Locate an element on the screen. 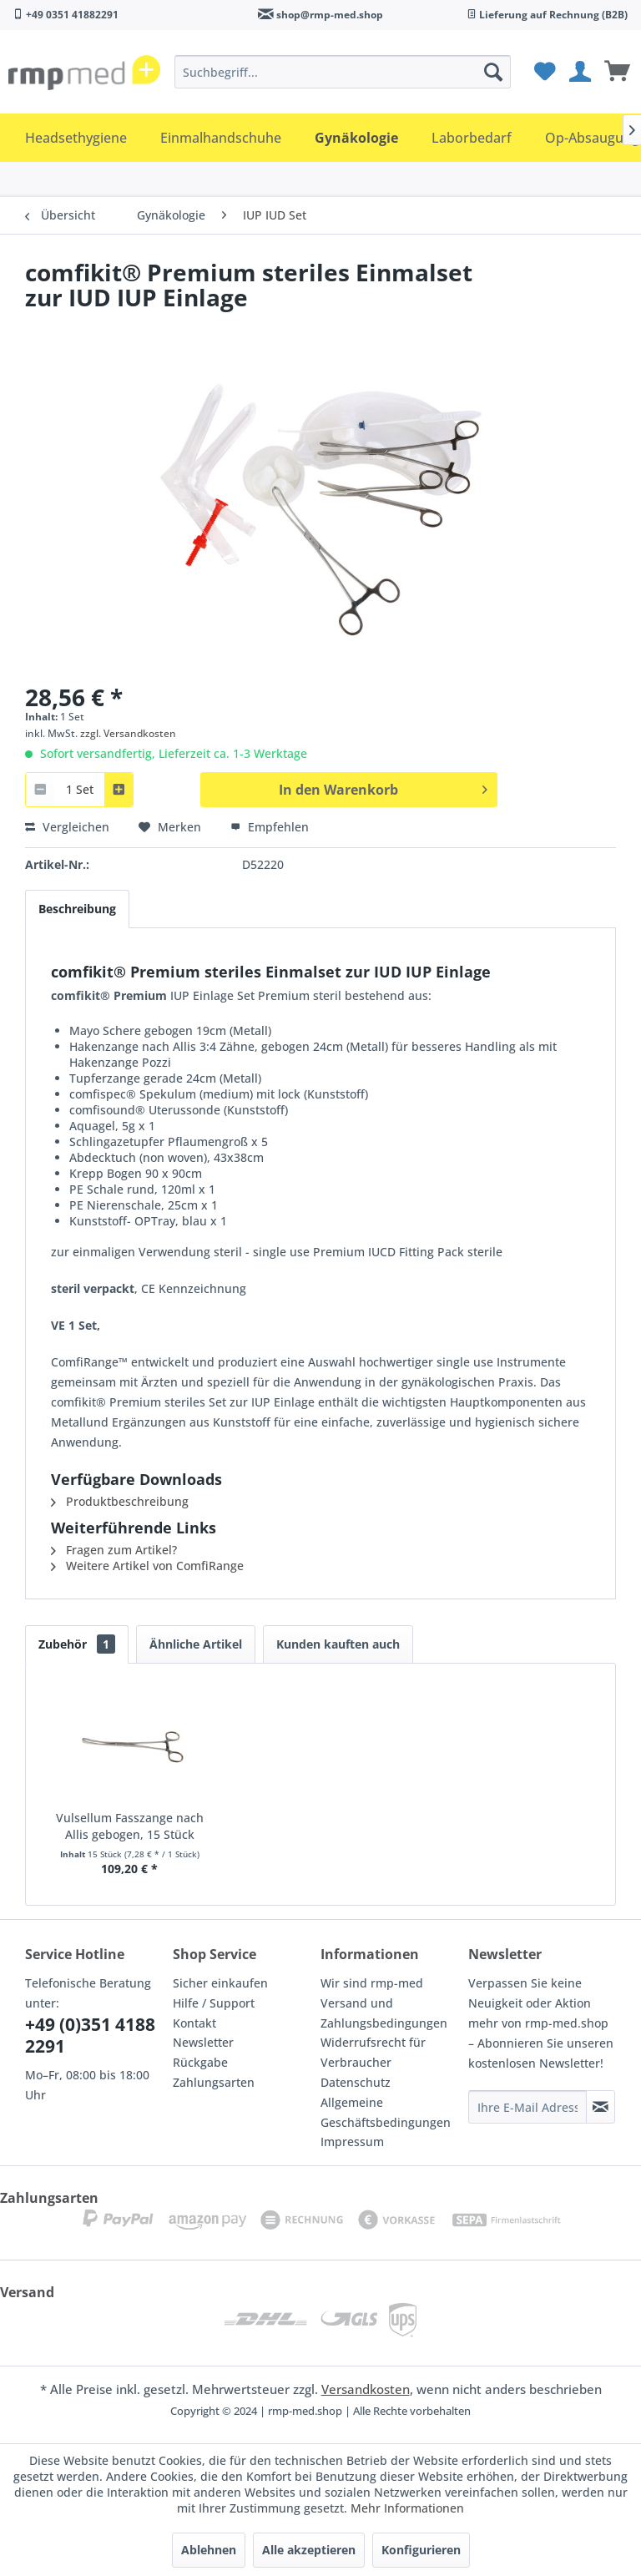  Konfigurieren is located at coordinates (421, 2550).